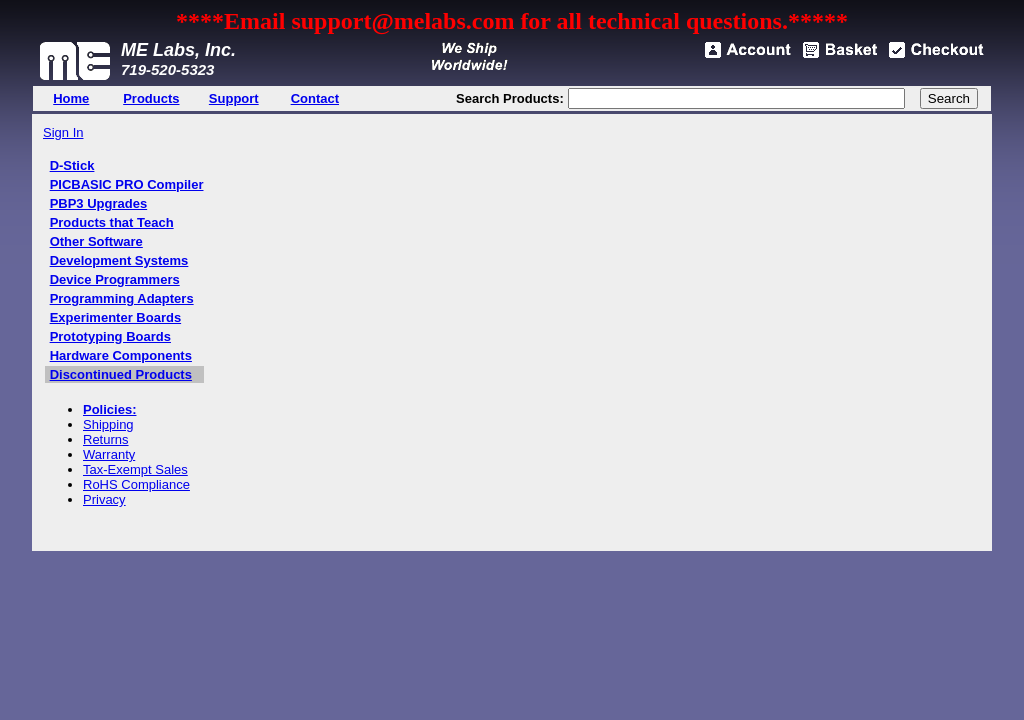  I want to click on Experimenter Boards, so click(116, 317).